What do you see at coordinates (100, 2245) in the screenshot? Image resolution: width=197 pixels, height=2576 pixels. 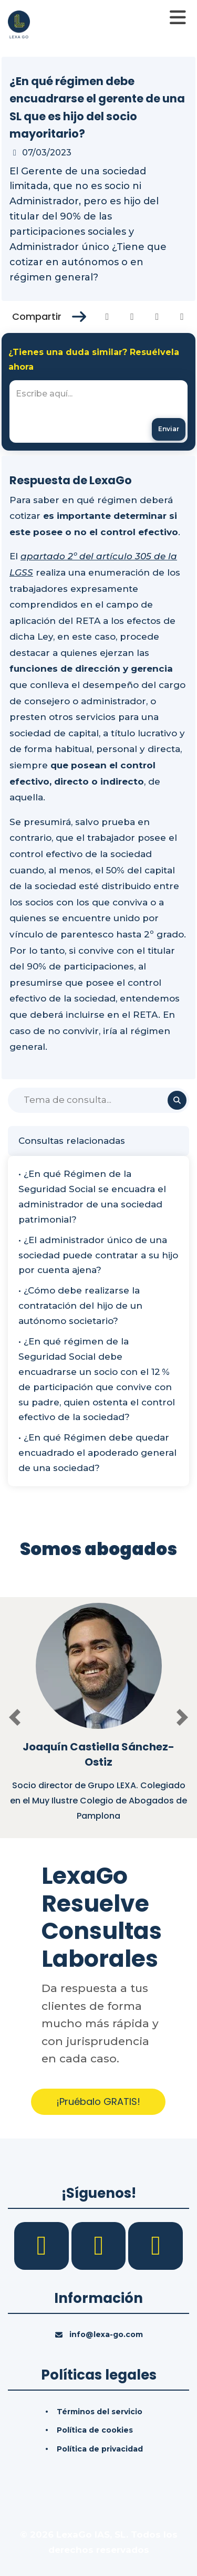 I see `[LinkedIn]` at bounding box center [100, 2245].